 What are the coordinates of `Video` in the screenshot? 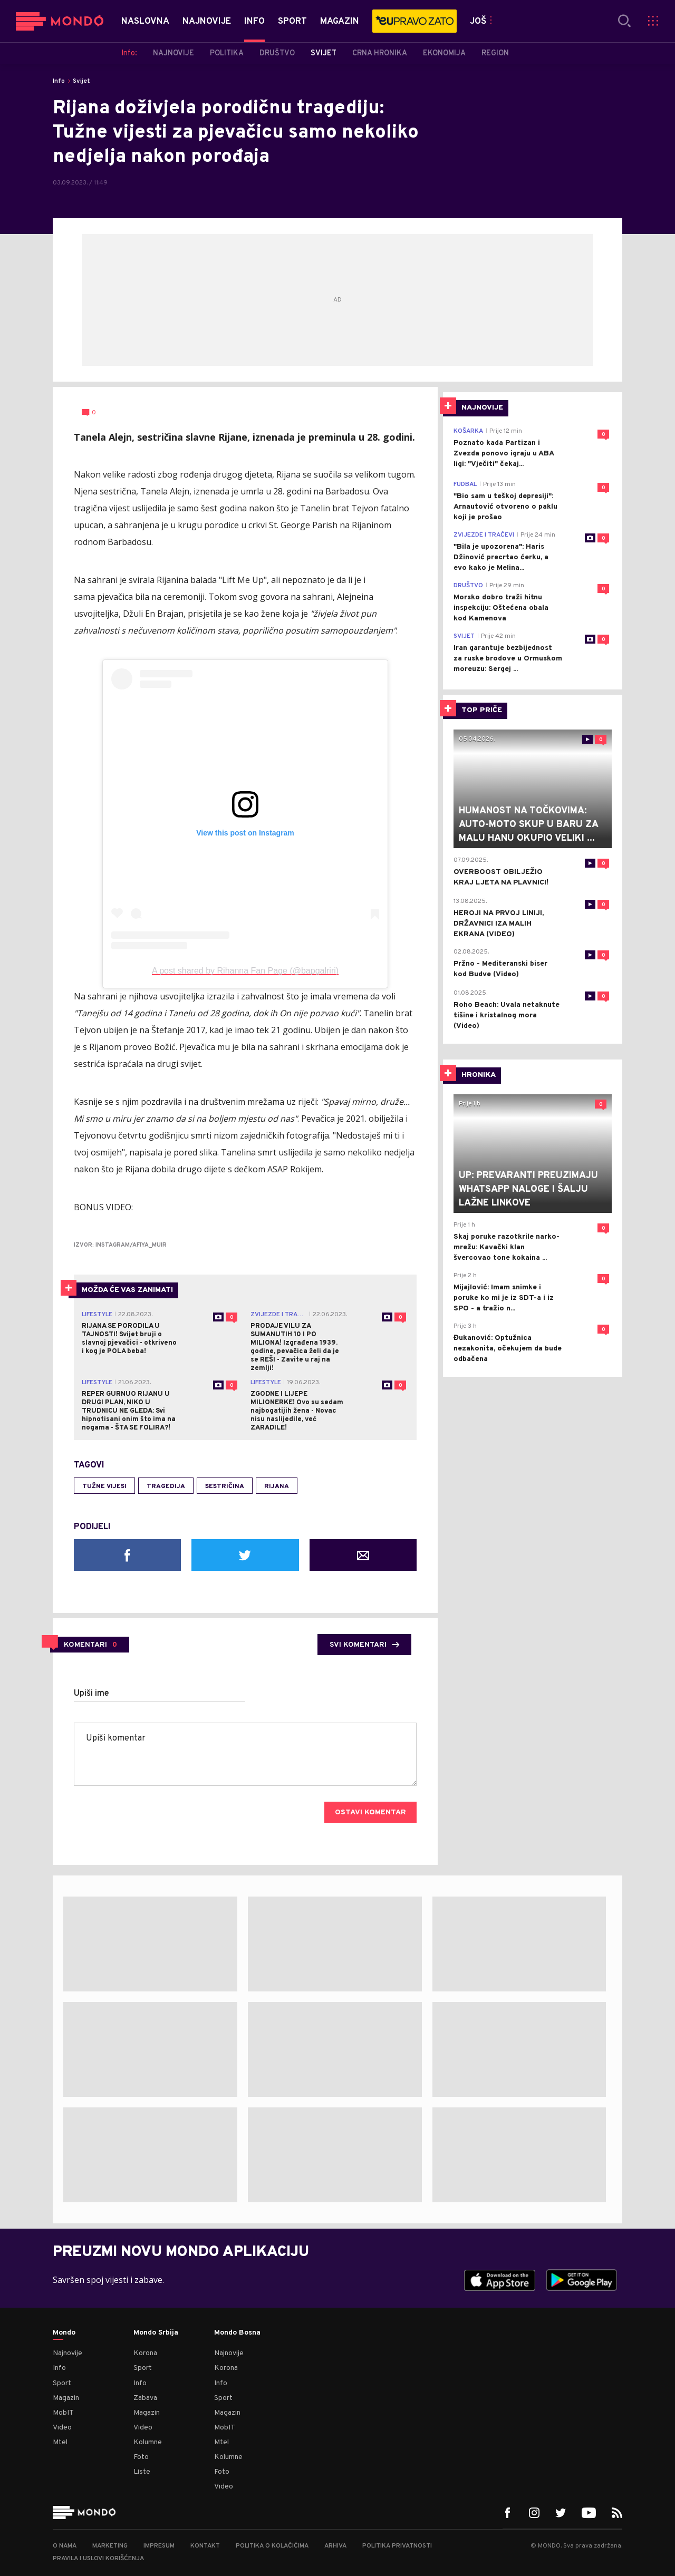 It's located at (62, 2427).